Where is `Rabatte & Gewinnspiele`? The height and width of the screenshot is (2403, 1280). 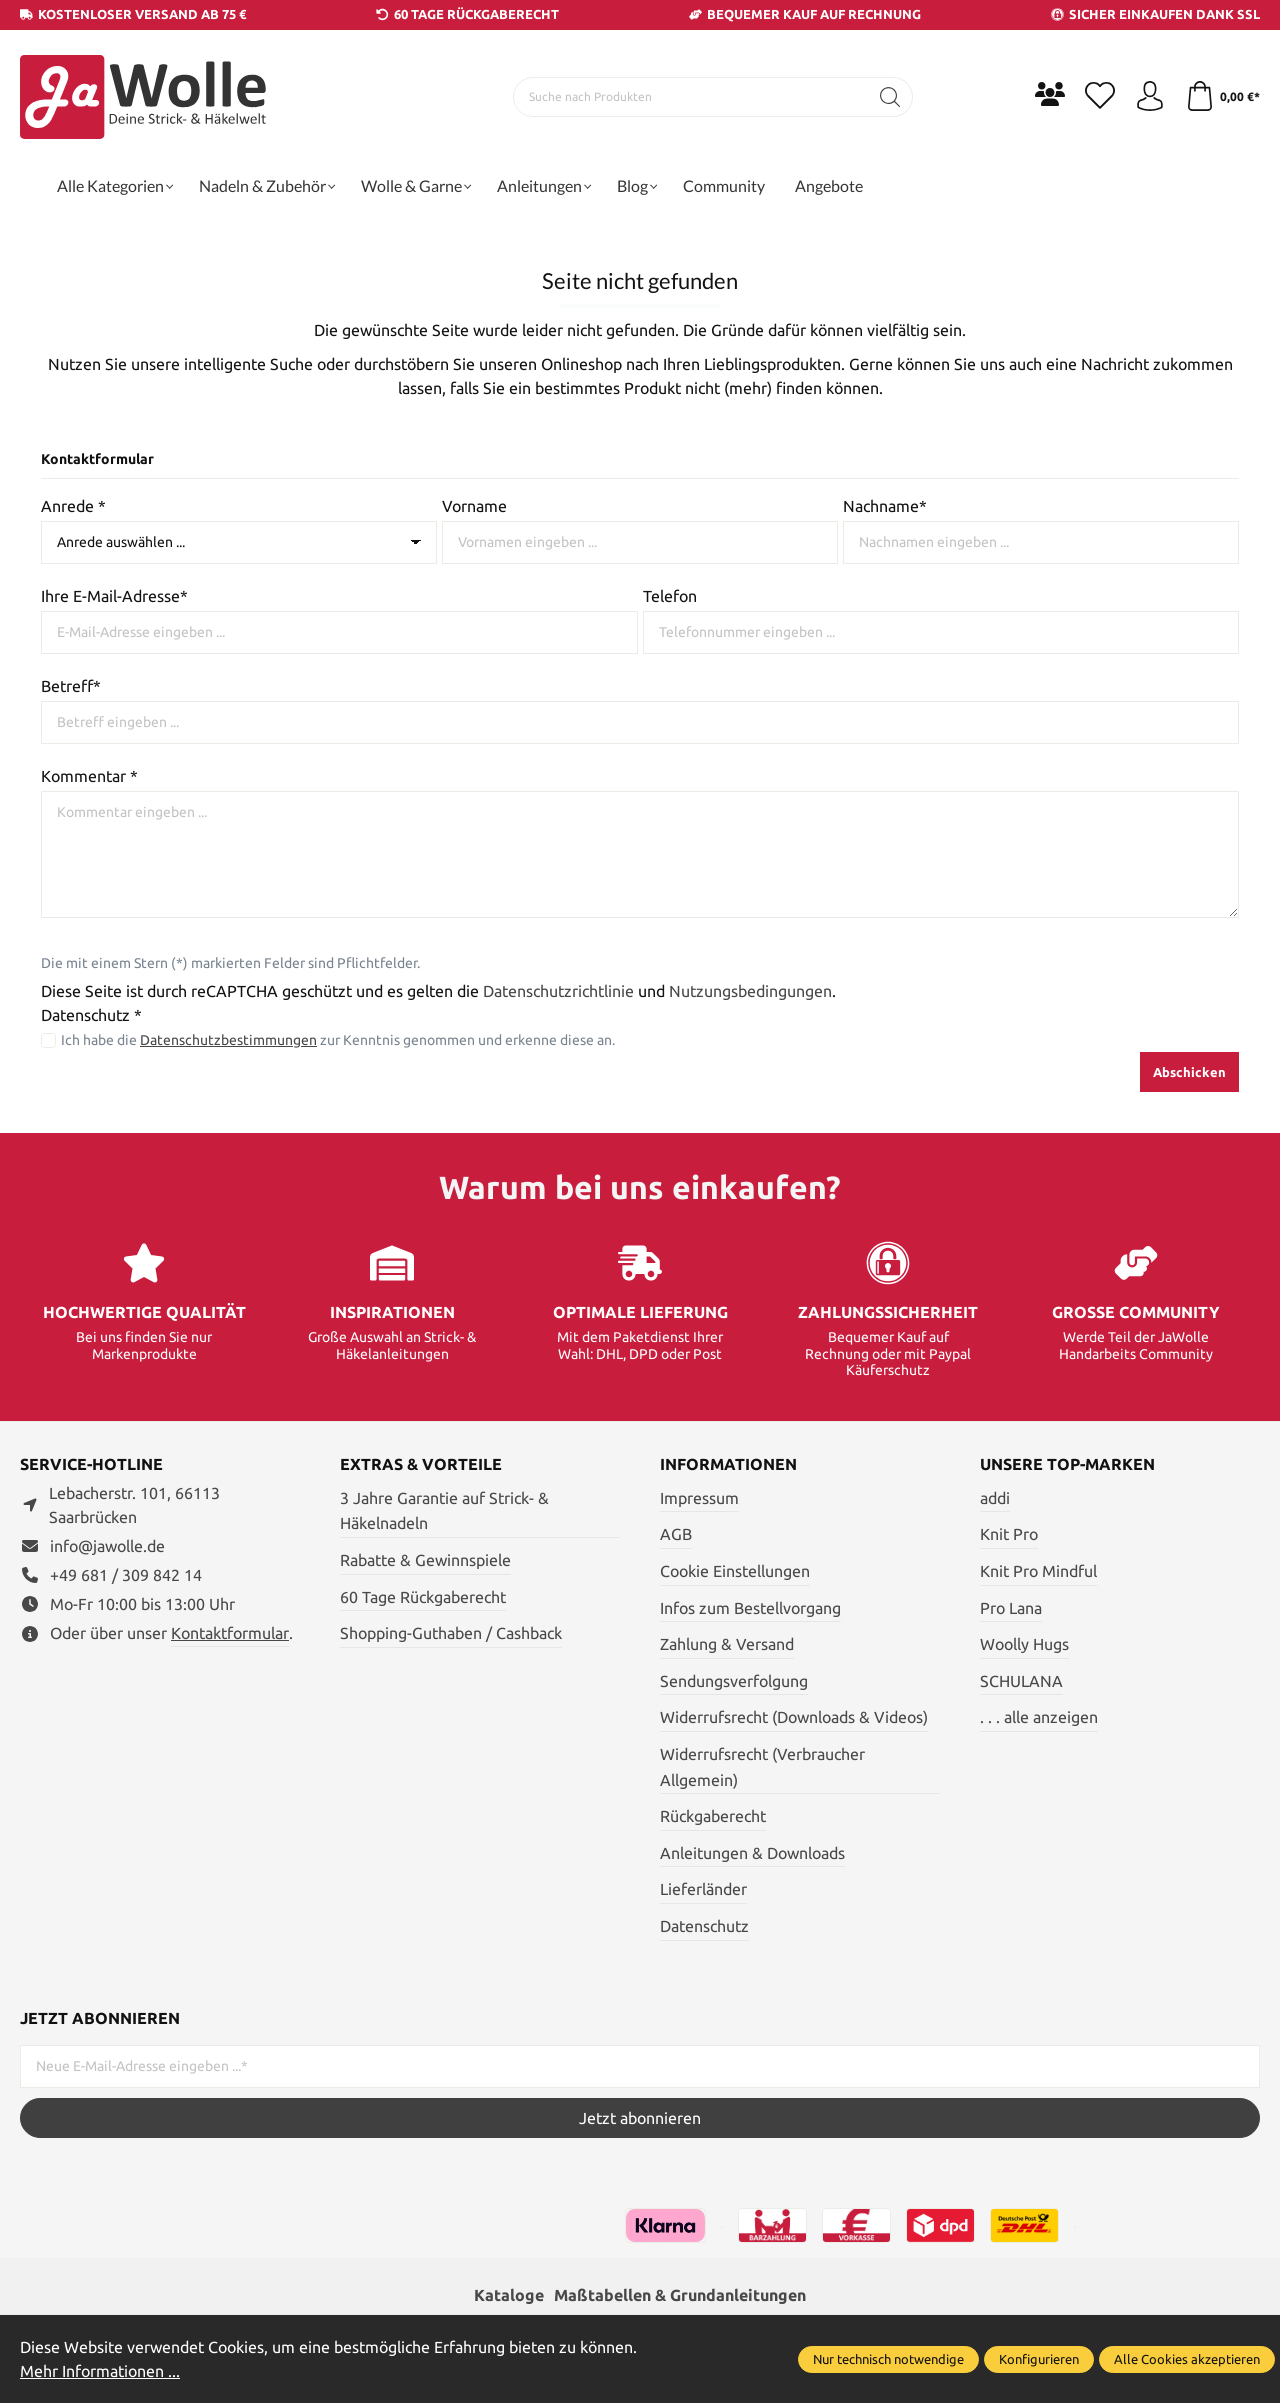 Rabatte & Gewinnspiele is located at coordinates (425, 1560).